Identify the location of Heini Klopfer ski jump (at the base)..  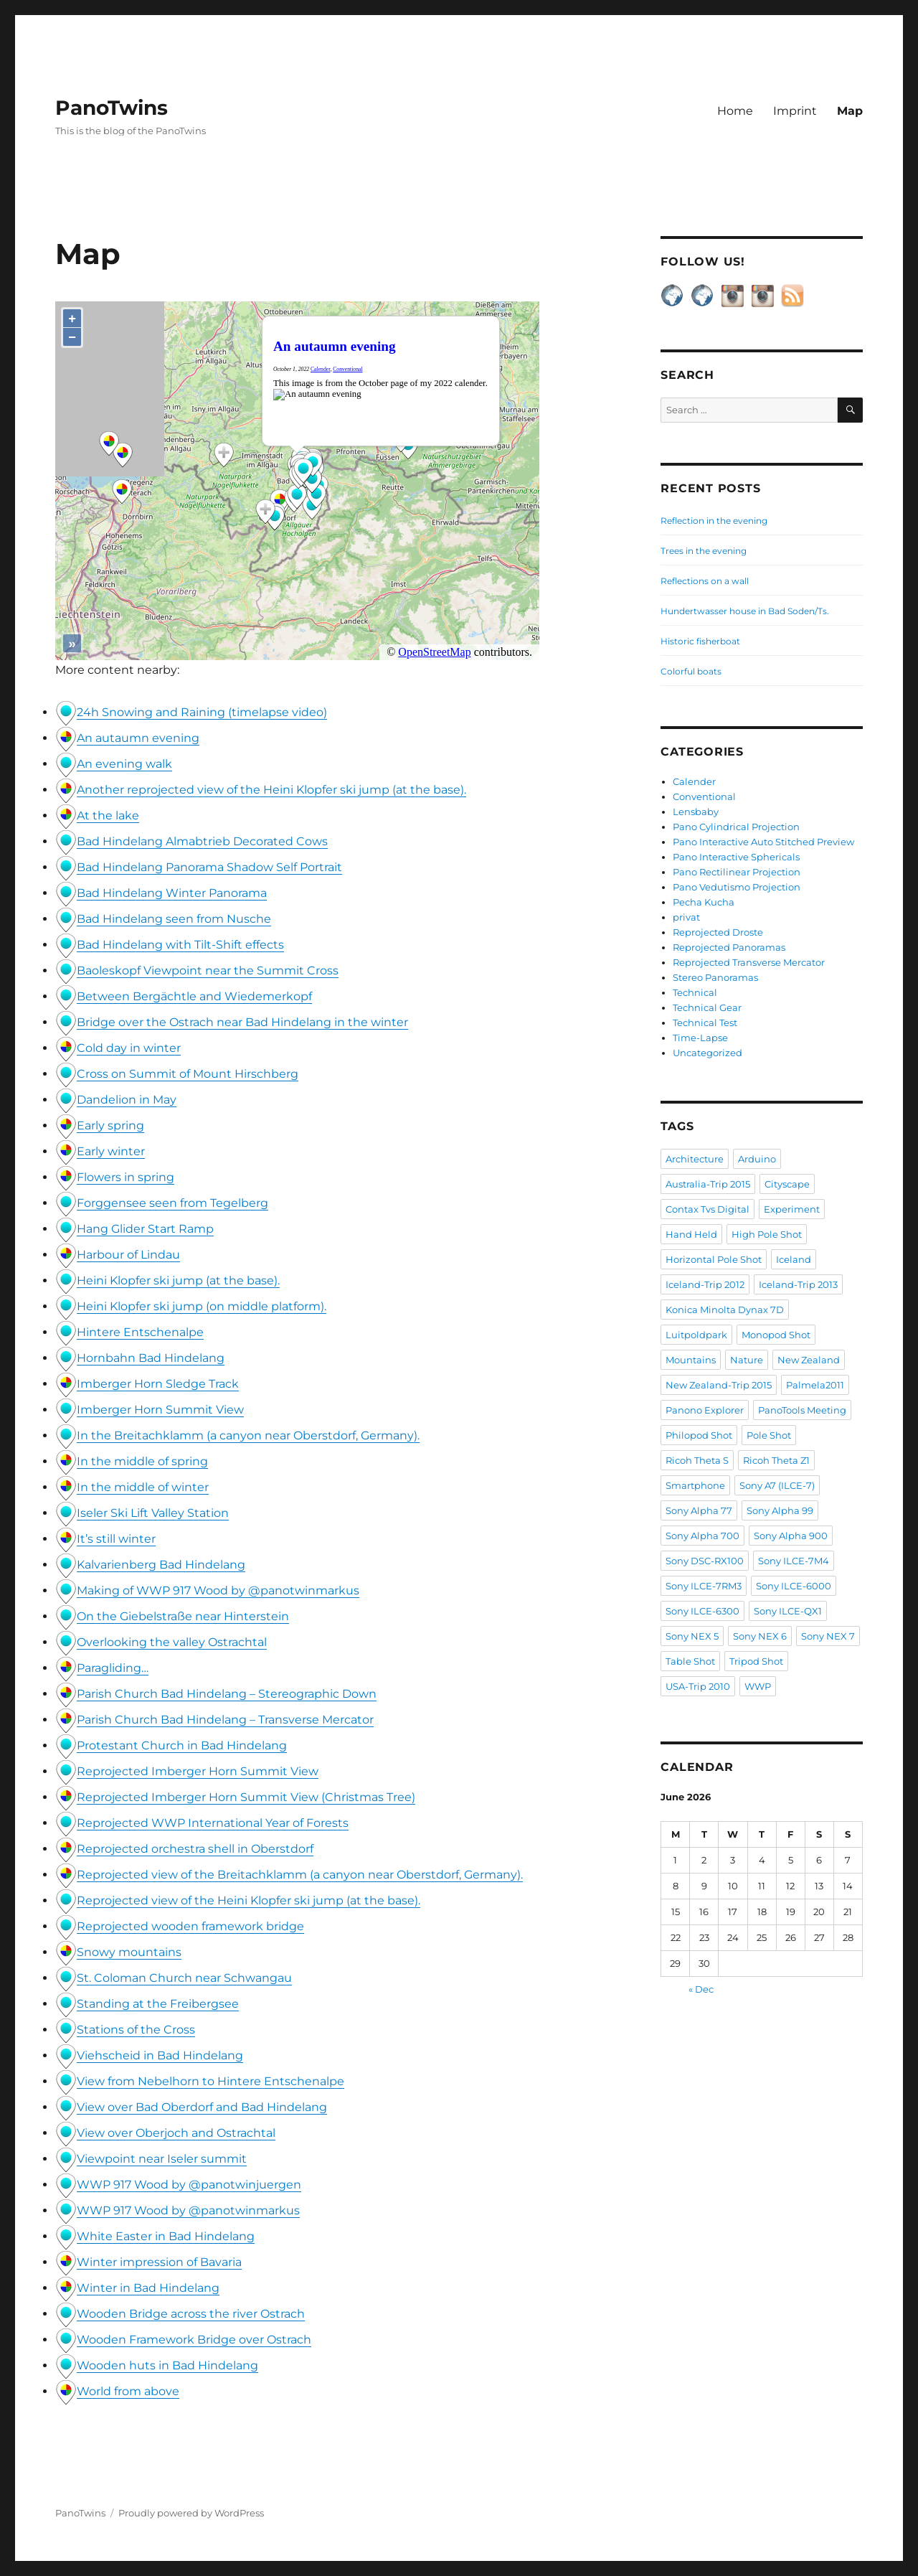
(178, 1280).